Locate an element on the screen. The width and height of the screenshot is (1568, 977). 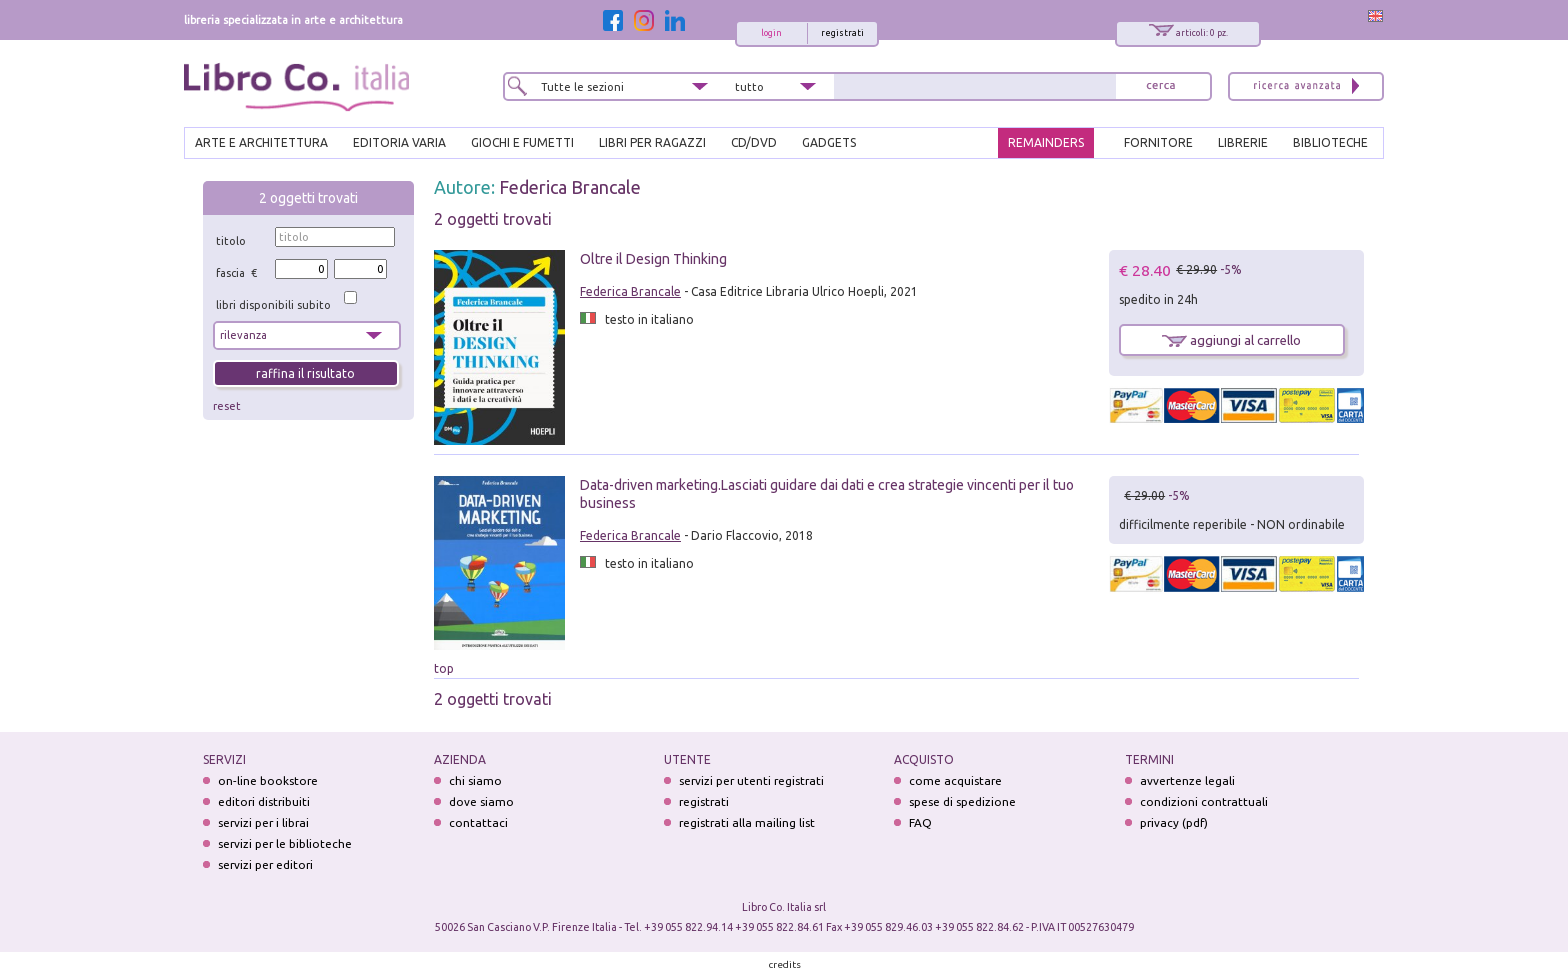
FAQ is located at coordinates (920, 822).